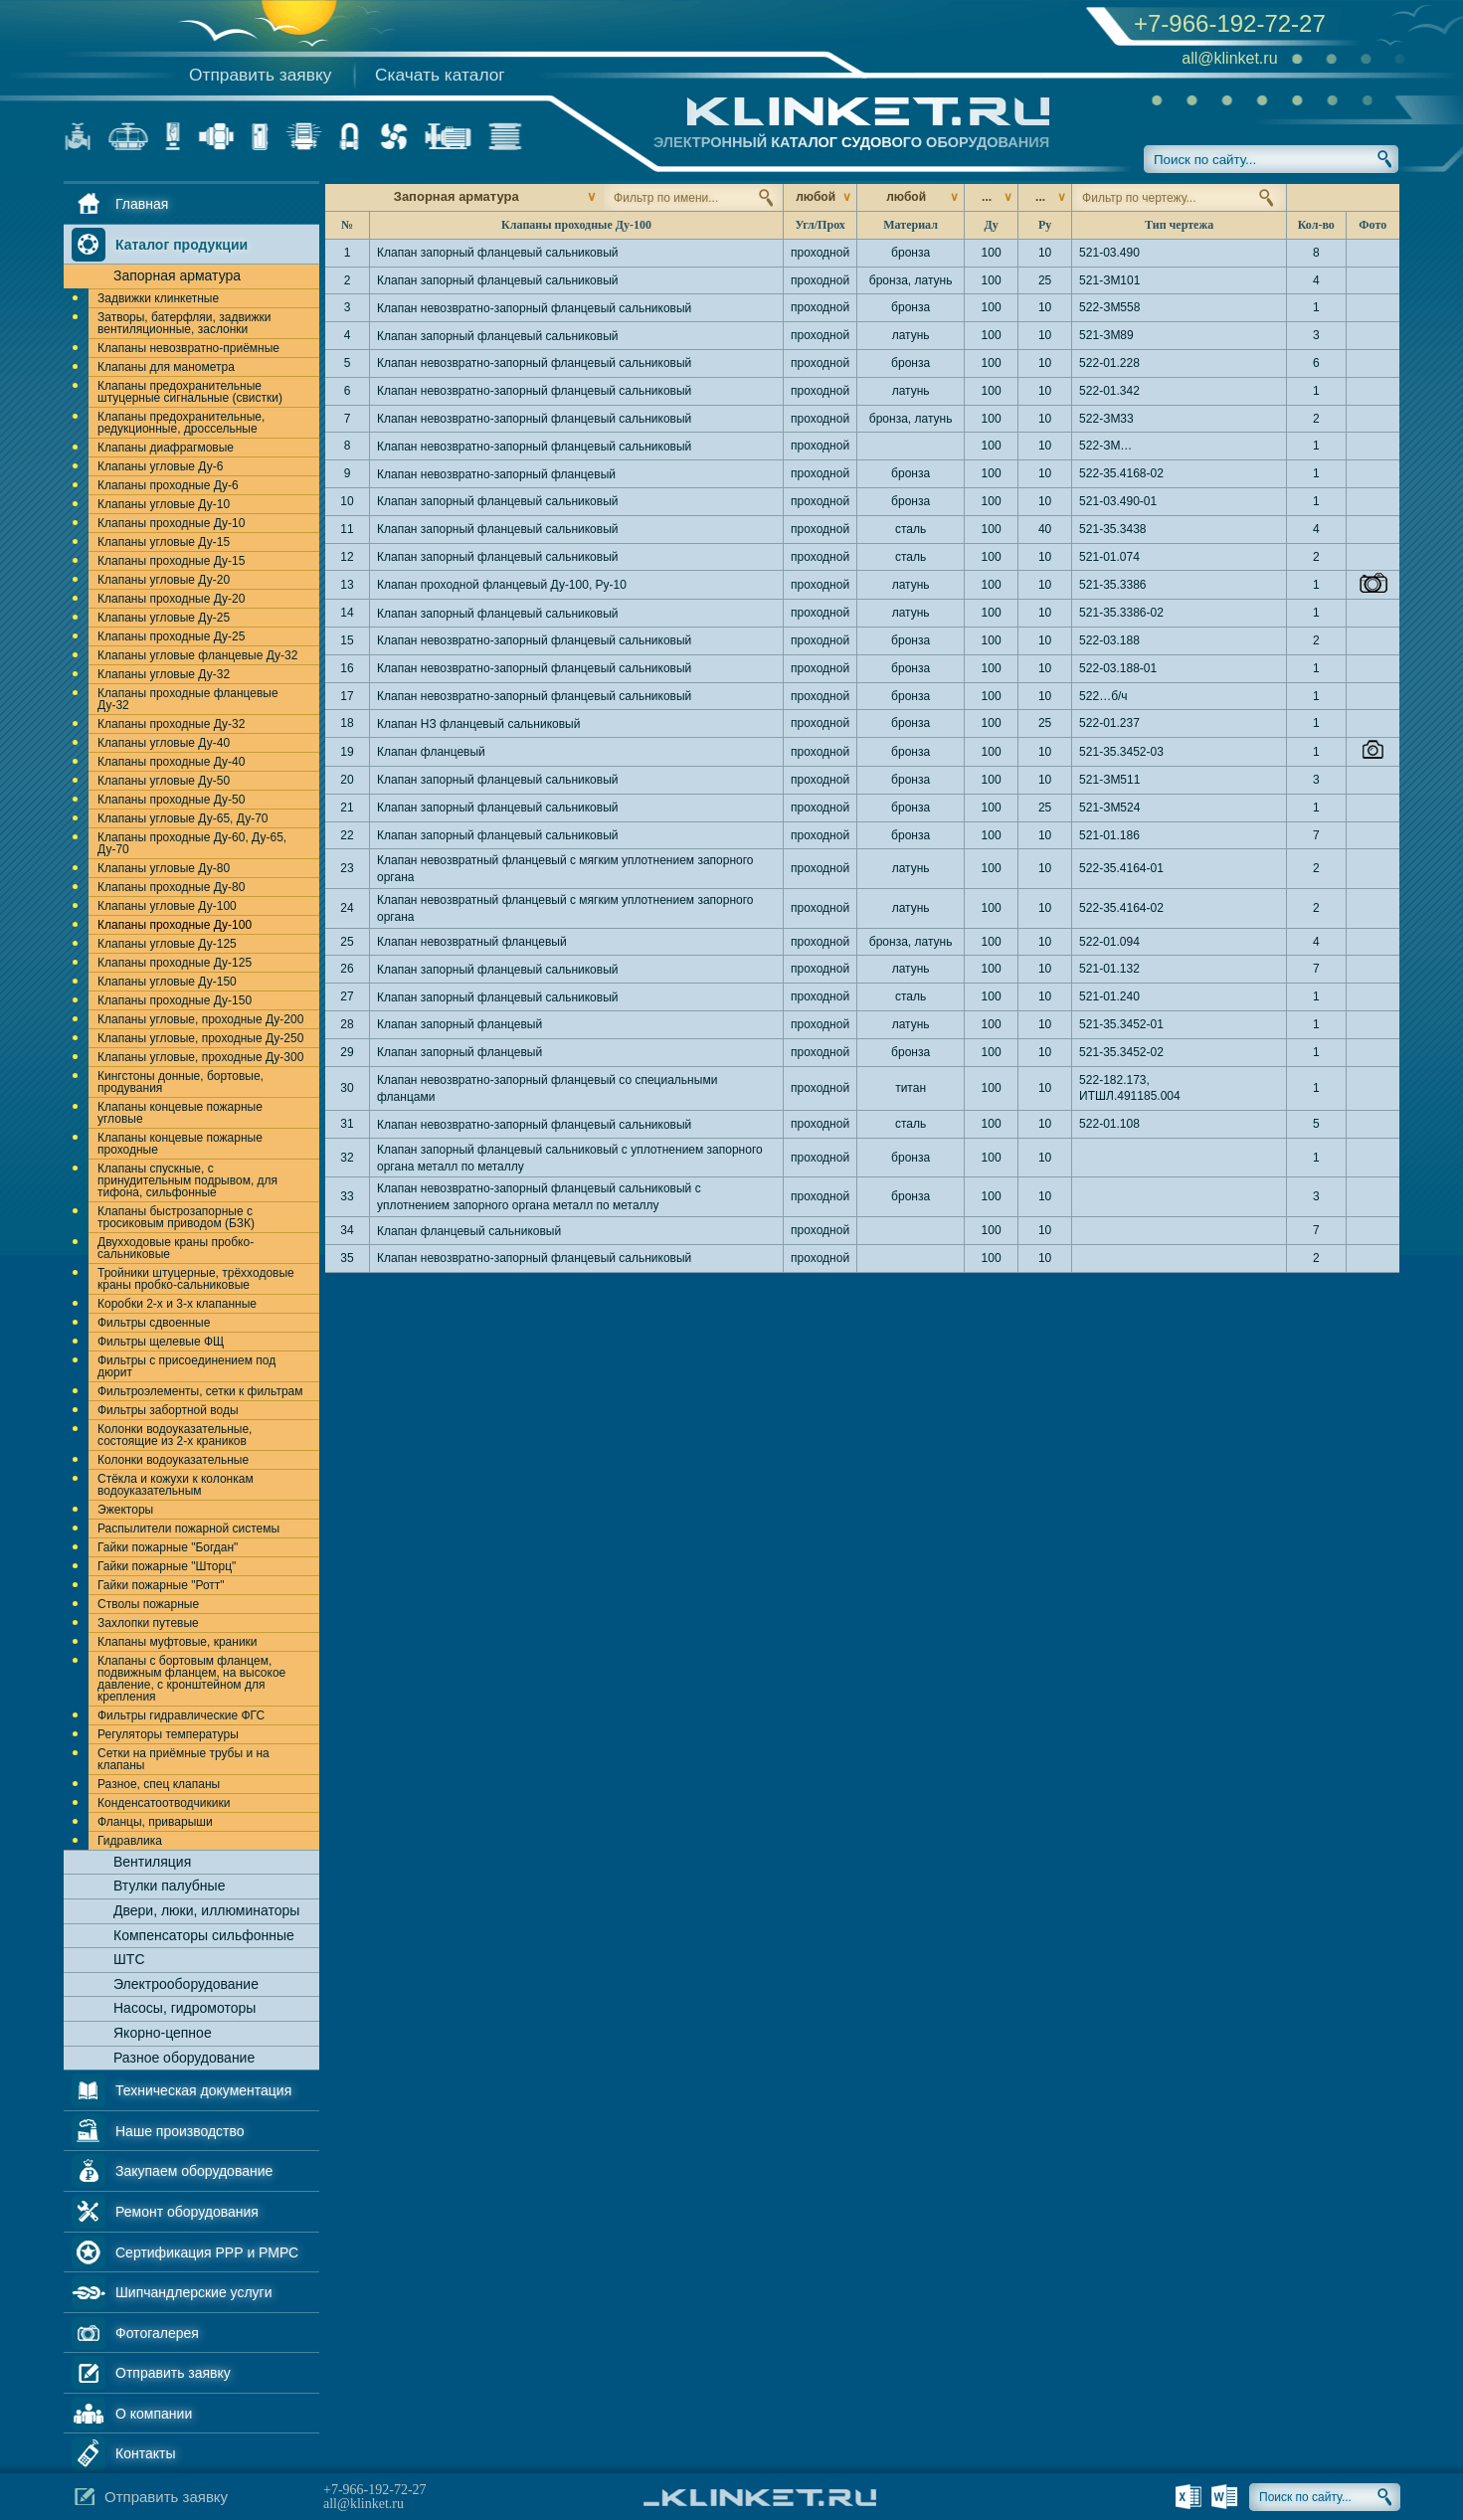 This screenshot has height=2520, width=1463. I want to click on Фильтры сдвоенные, so click(153, 1323).